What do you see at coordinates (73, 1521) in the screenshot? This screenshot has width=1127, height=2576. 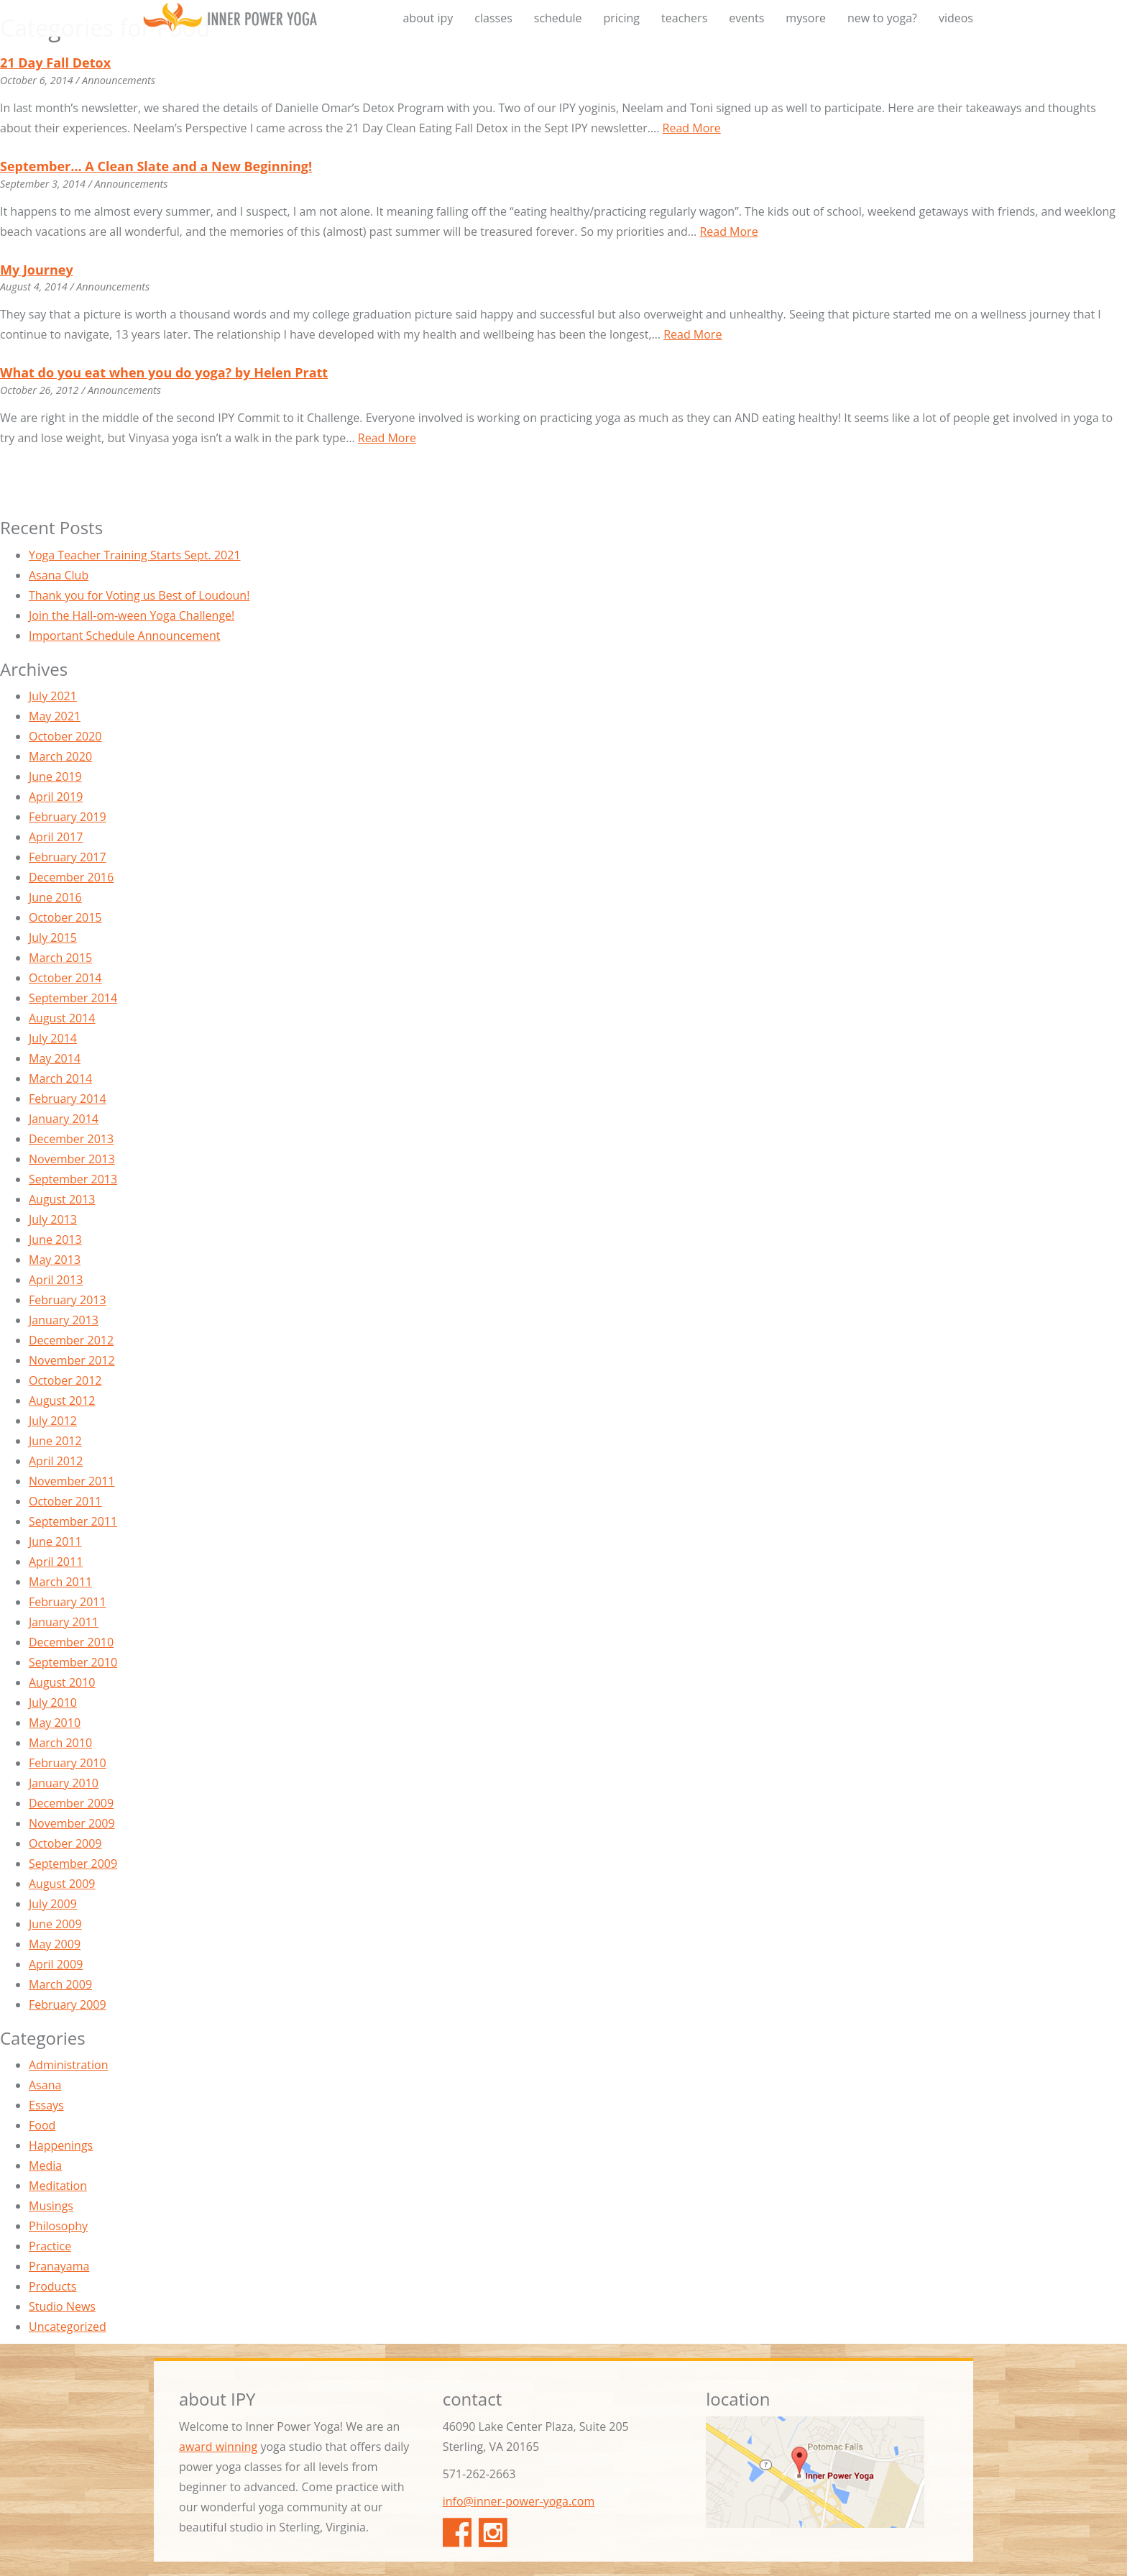 I see `September 2011` at bounding box center [73, 1521].